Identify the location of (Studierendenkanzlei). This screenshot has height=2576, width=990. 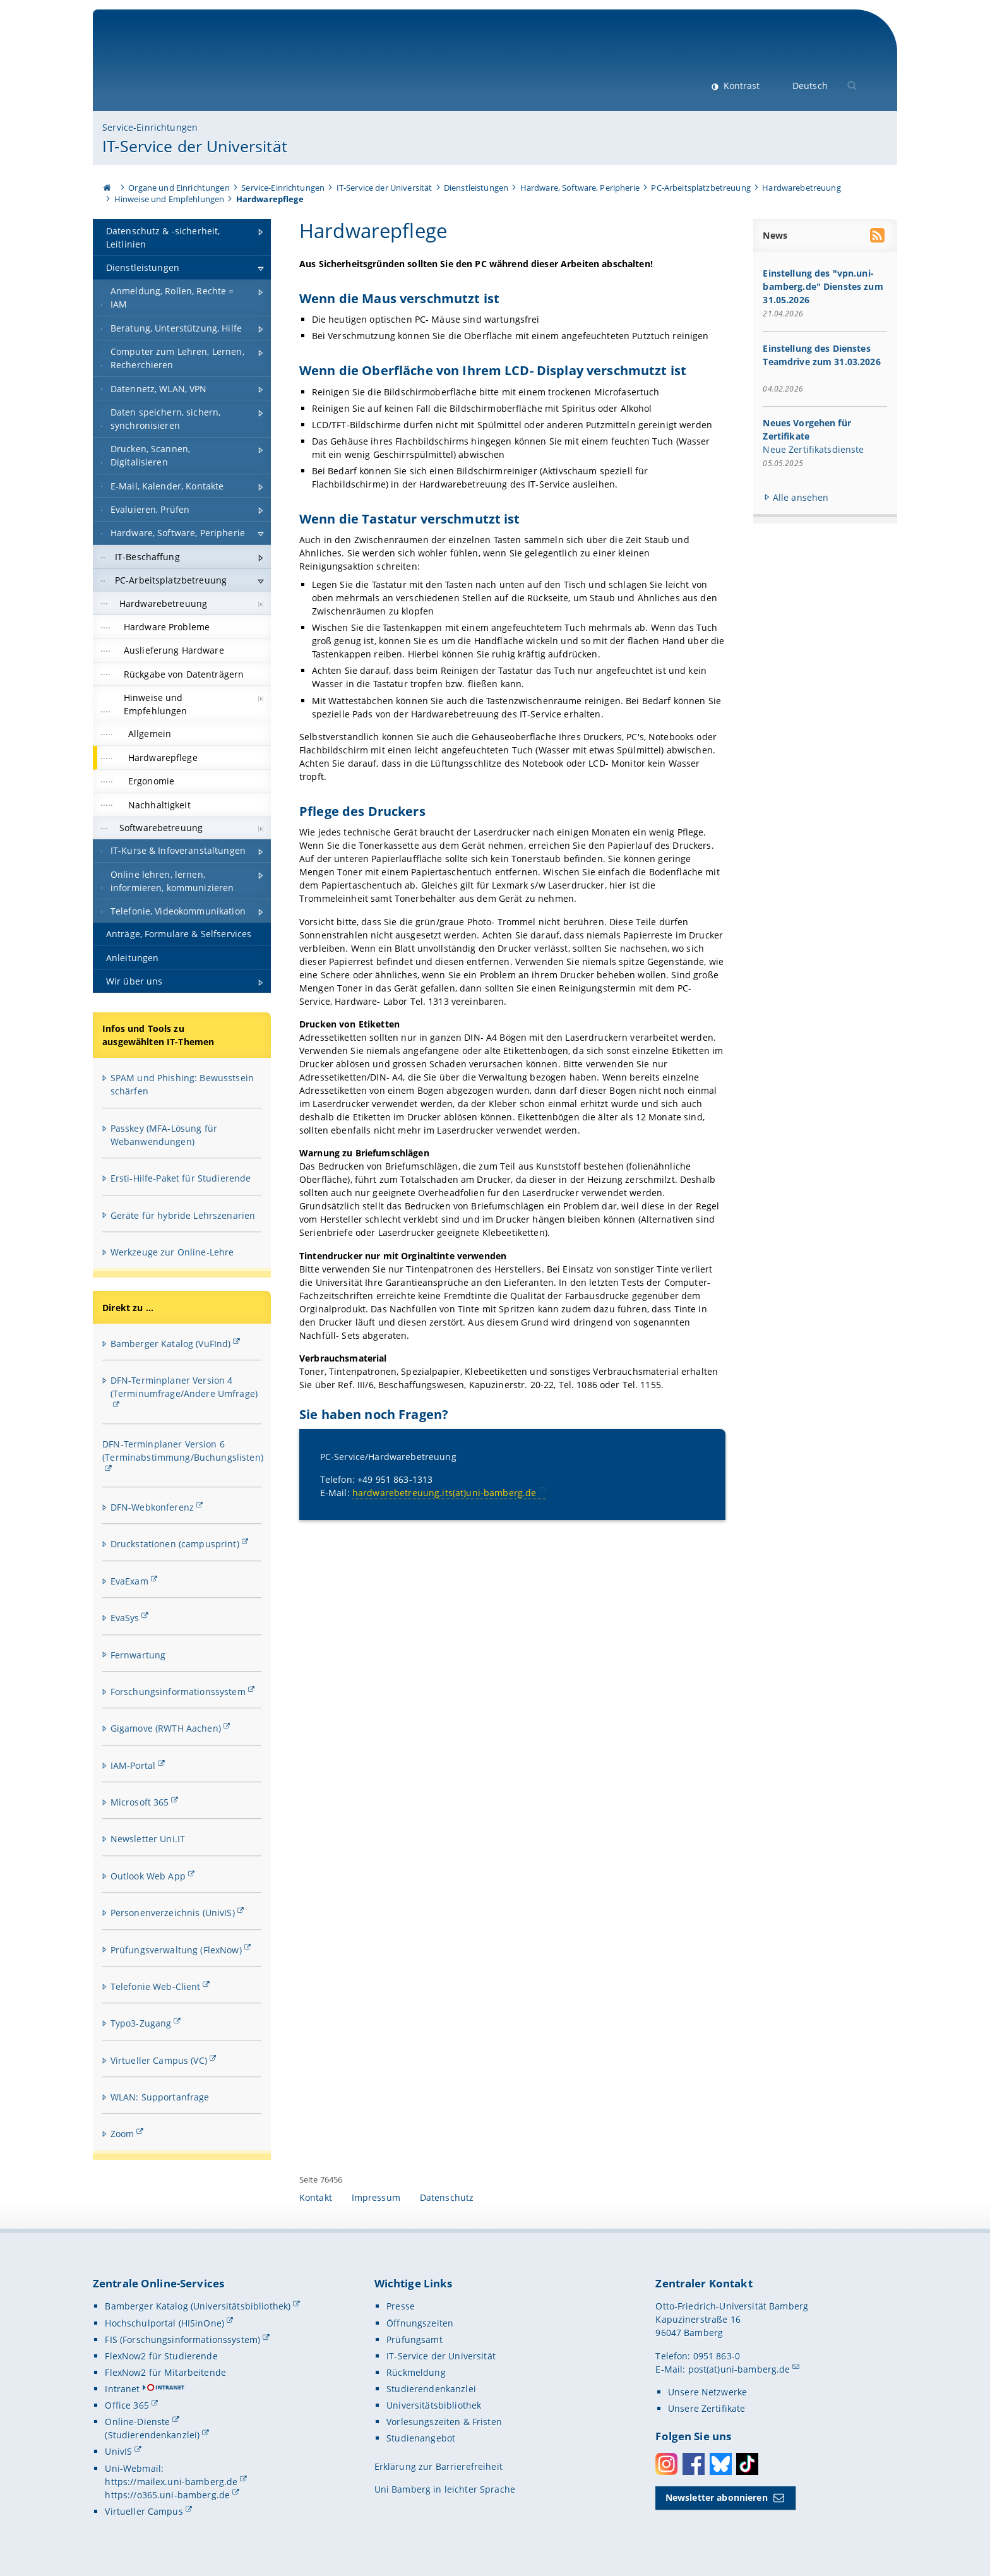
(152, 2435).